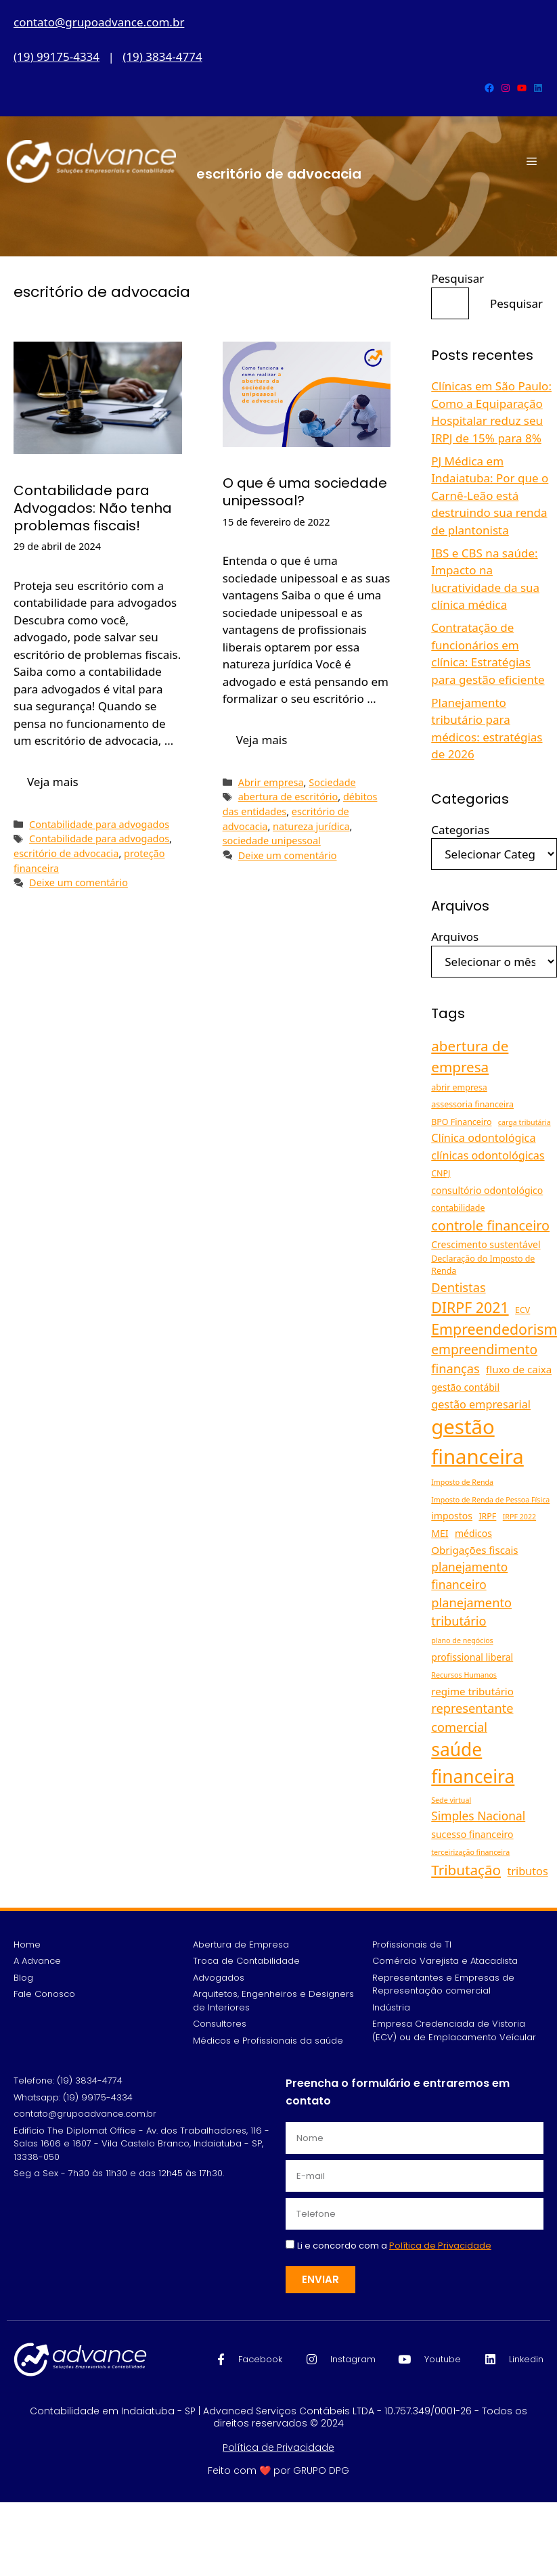  I want to click on Declaração do Imposto de Renda [Declaração do Imposto de Renda (5 itens)], so click(483, 1265).